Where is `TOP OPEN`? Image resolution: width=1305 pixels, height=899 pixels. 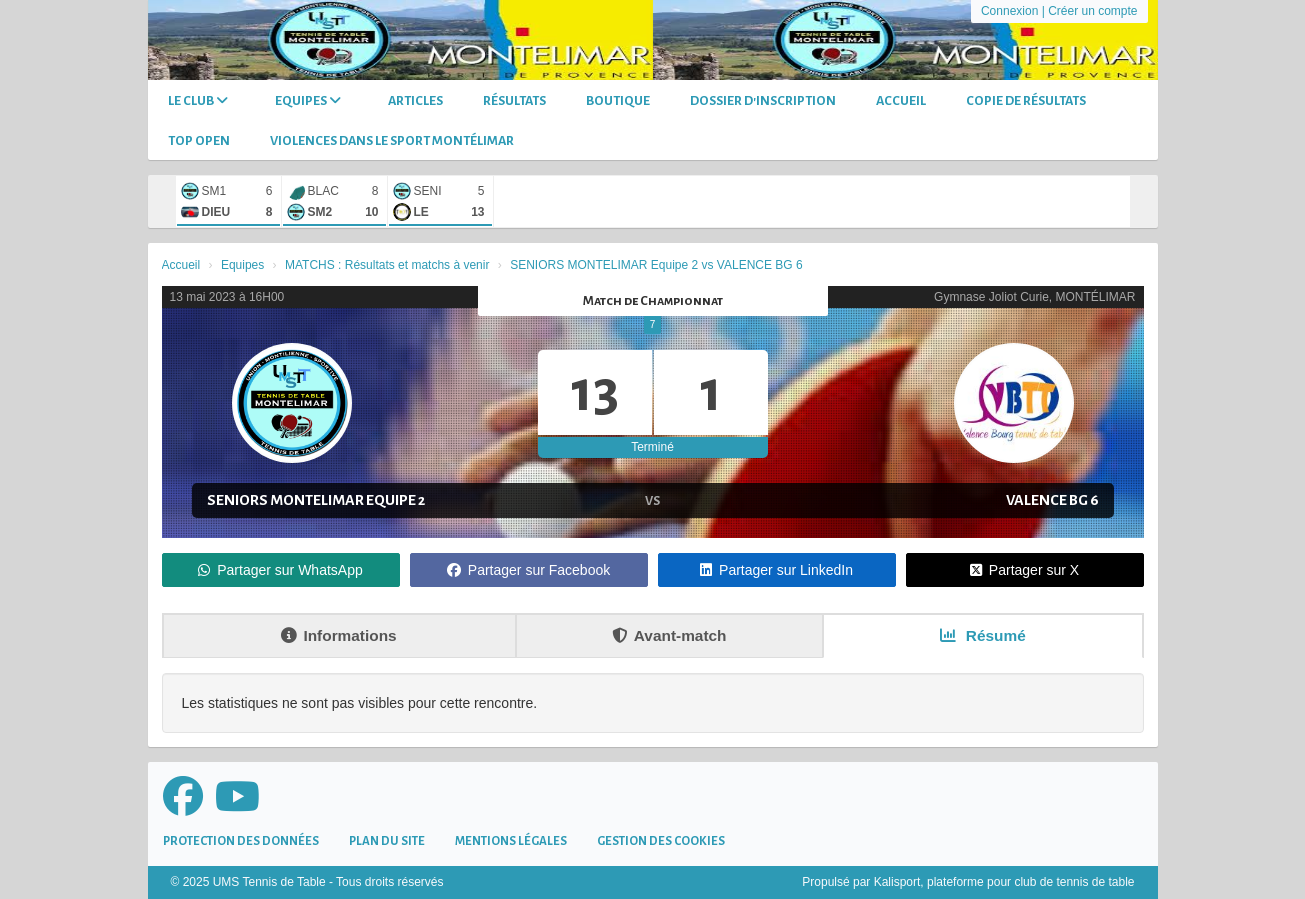
TOP OPEN is located at coordinates (199, 141).